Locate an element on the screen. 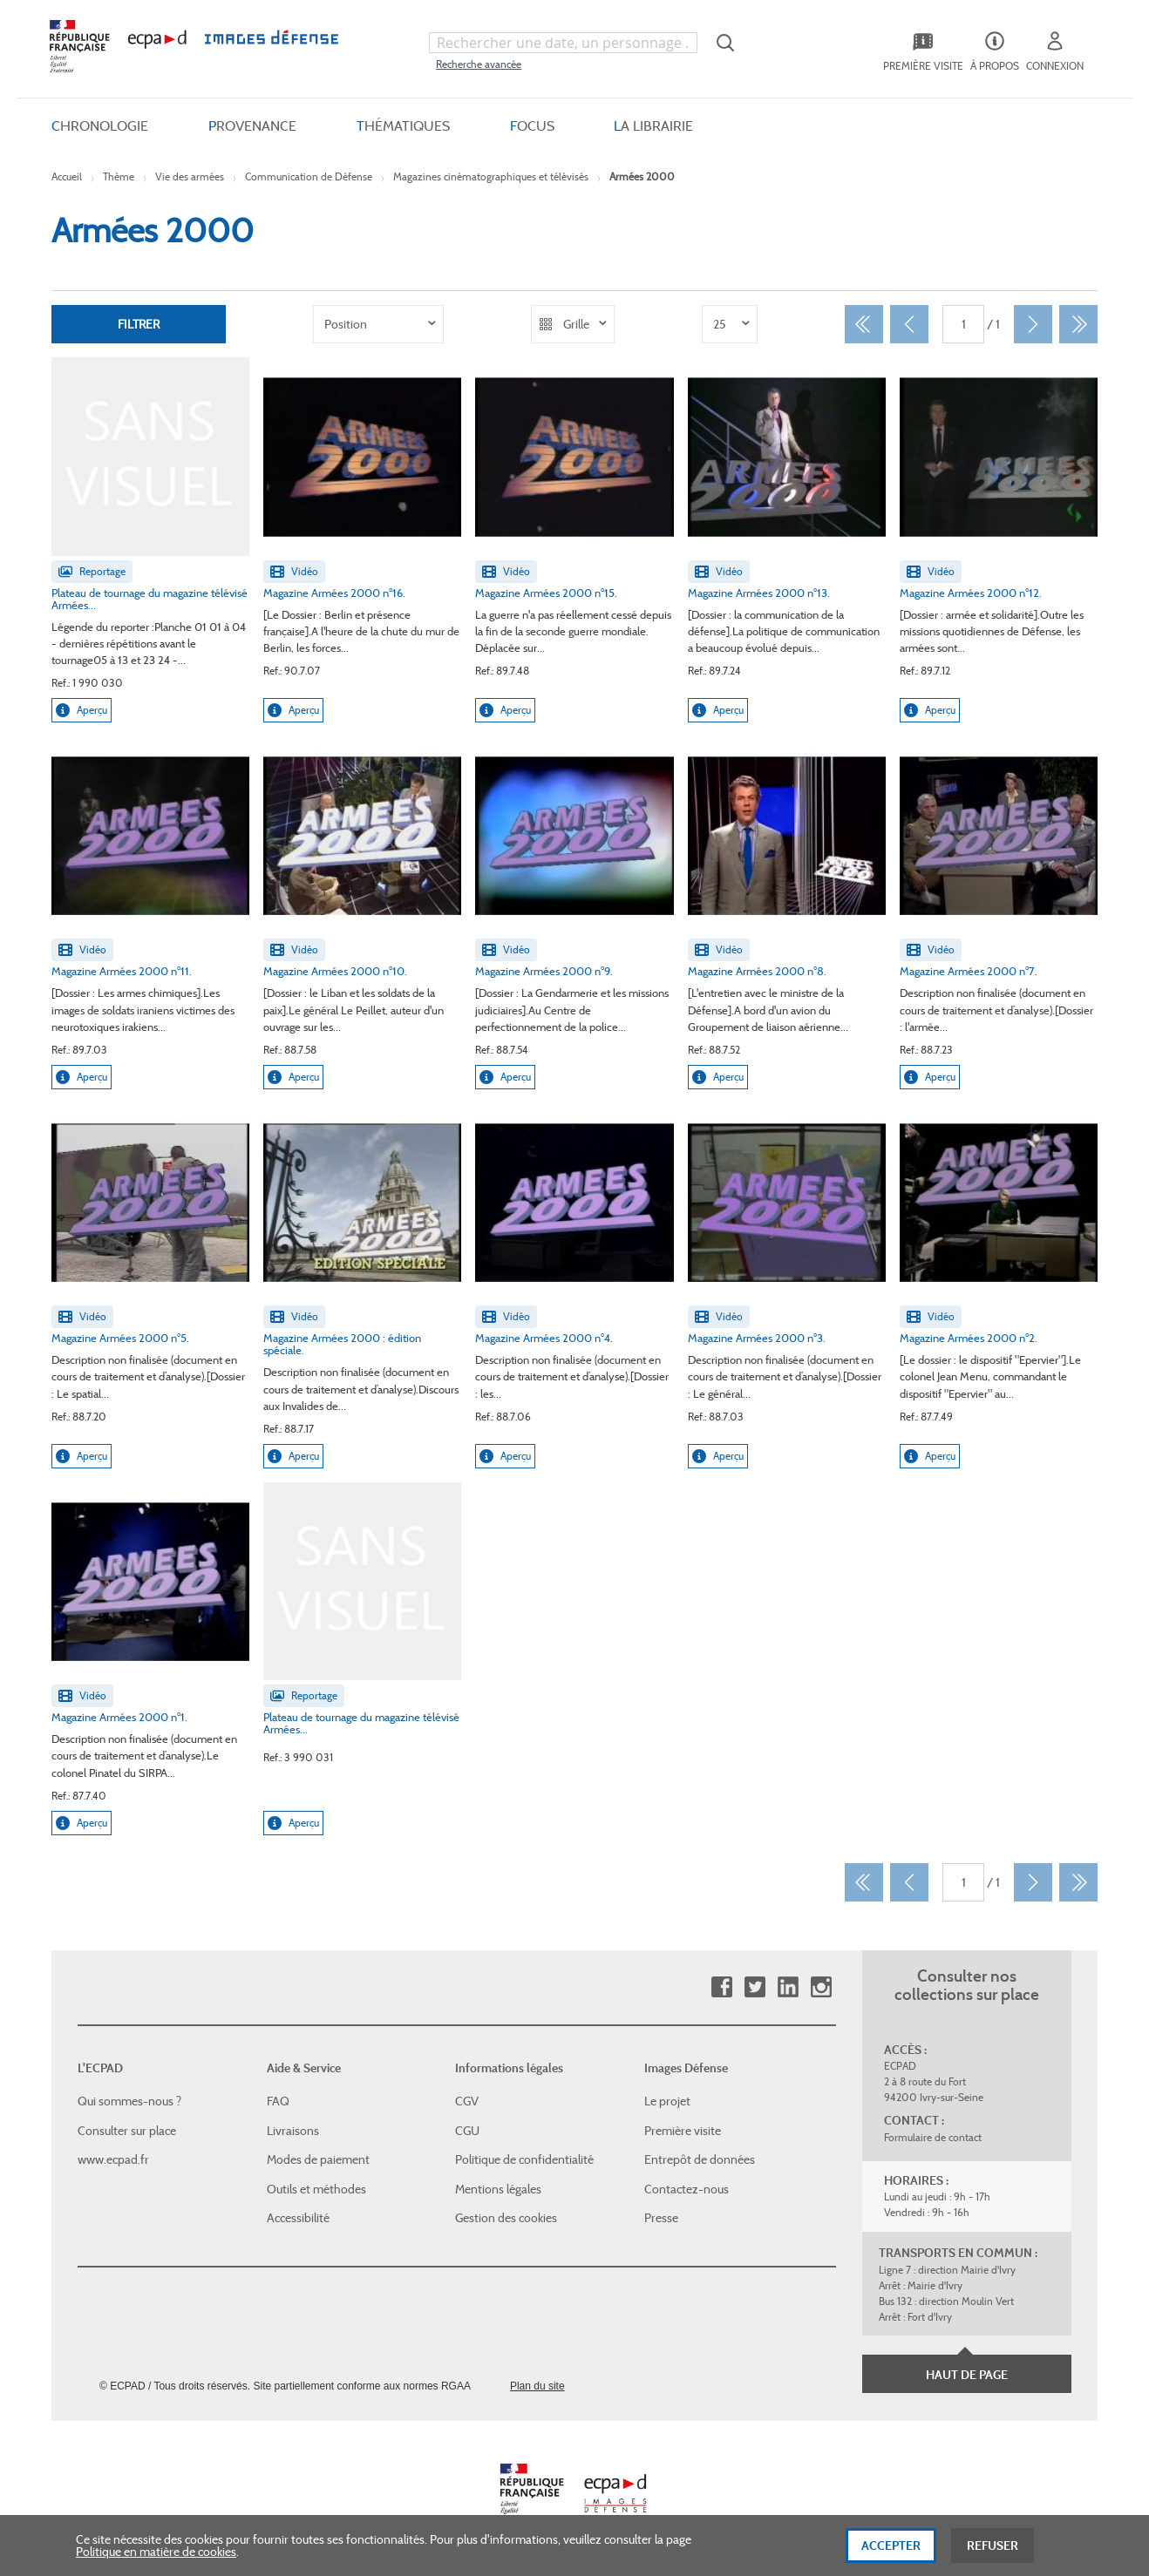 The width and height of the screenshot is (1149, 2576). Plan du site is located at coordinates (537, 2386).